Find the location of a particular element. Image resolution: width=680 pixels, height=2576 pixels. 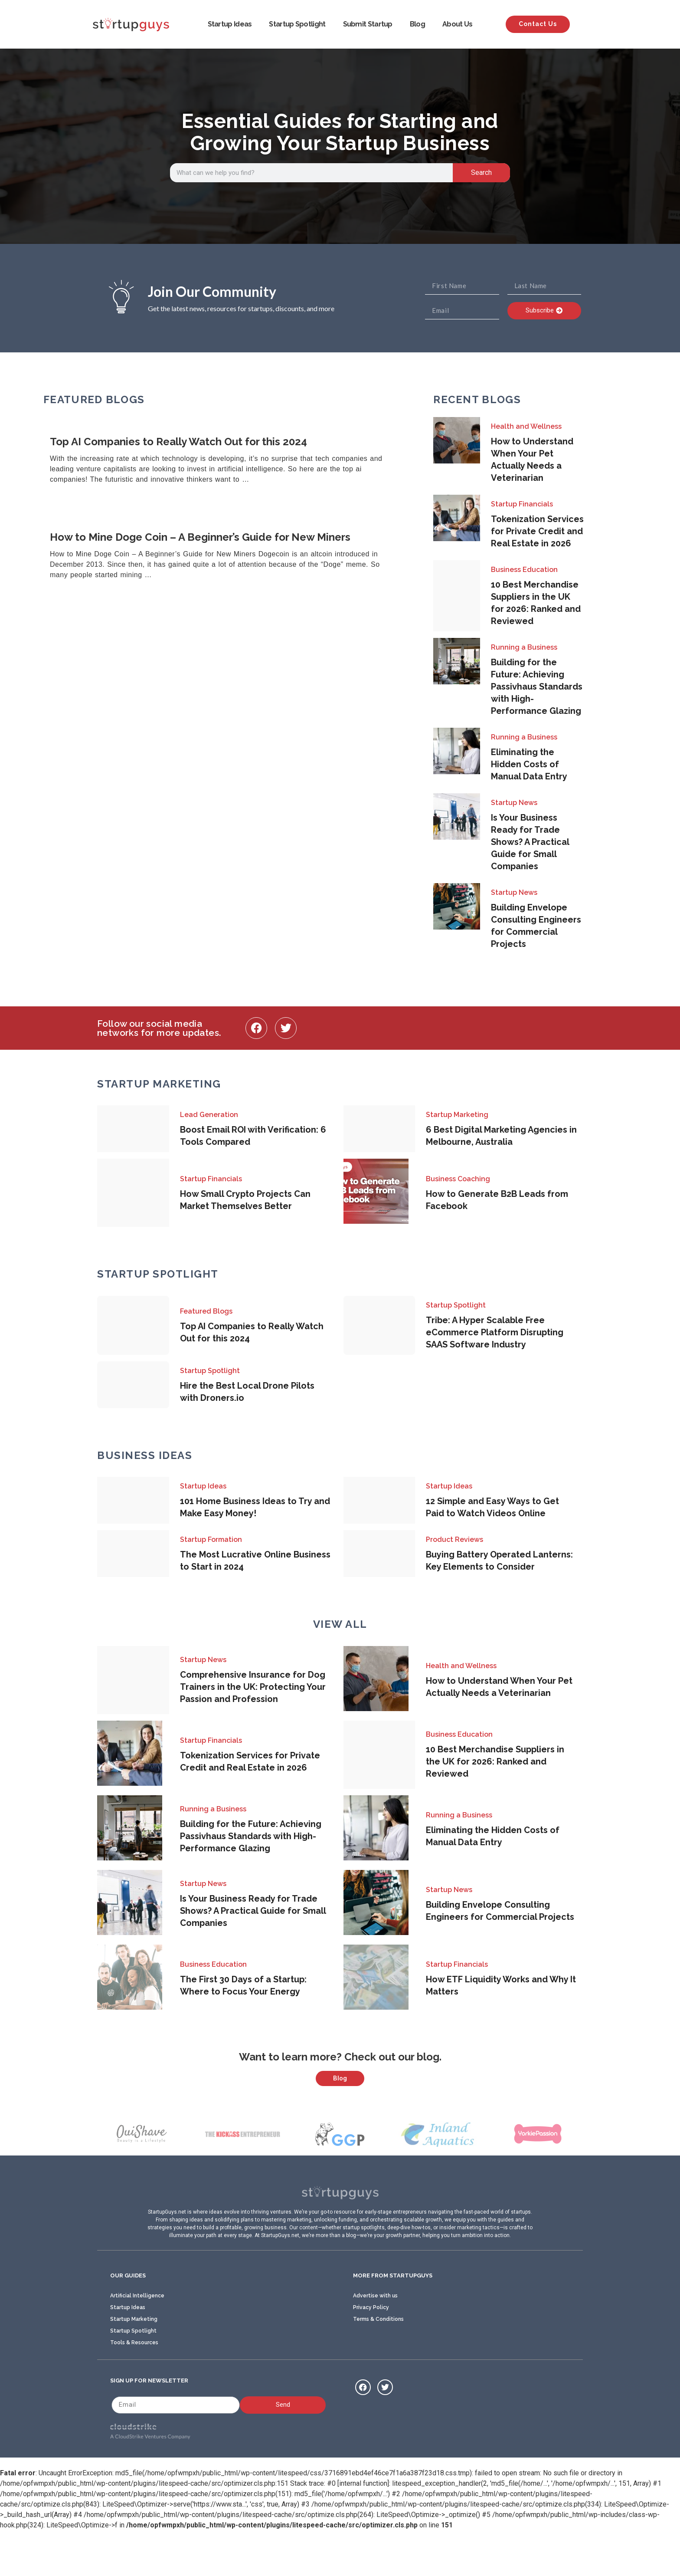

Tools & Resources is located at coordinates (134, 2385).